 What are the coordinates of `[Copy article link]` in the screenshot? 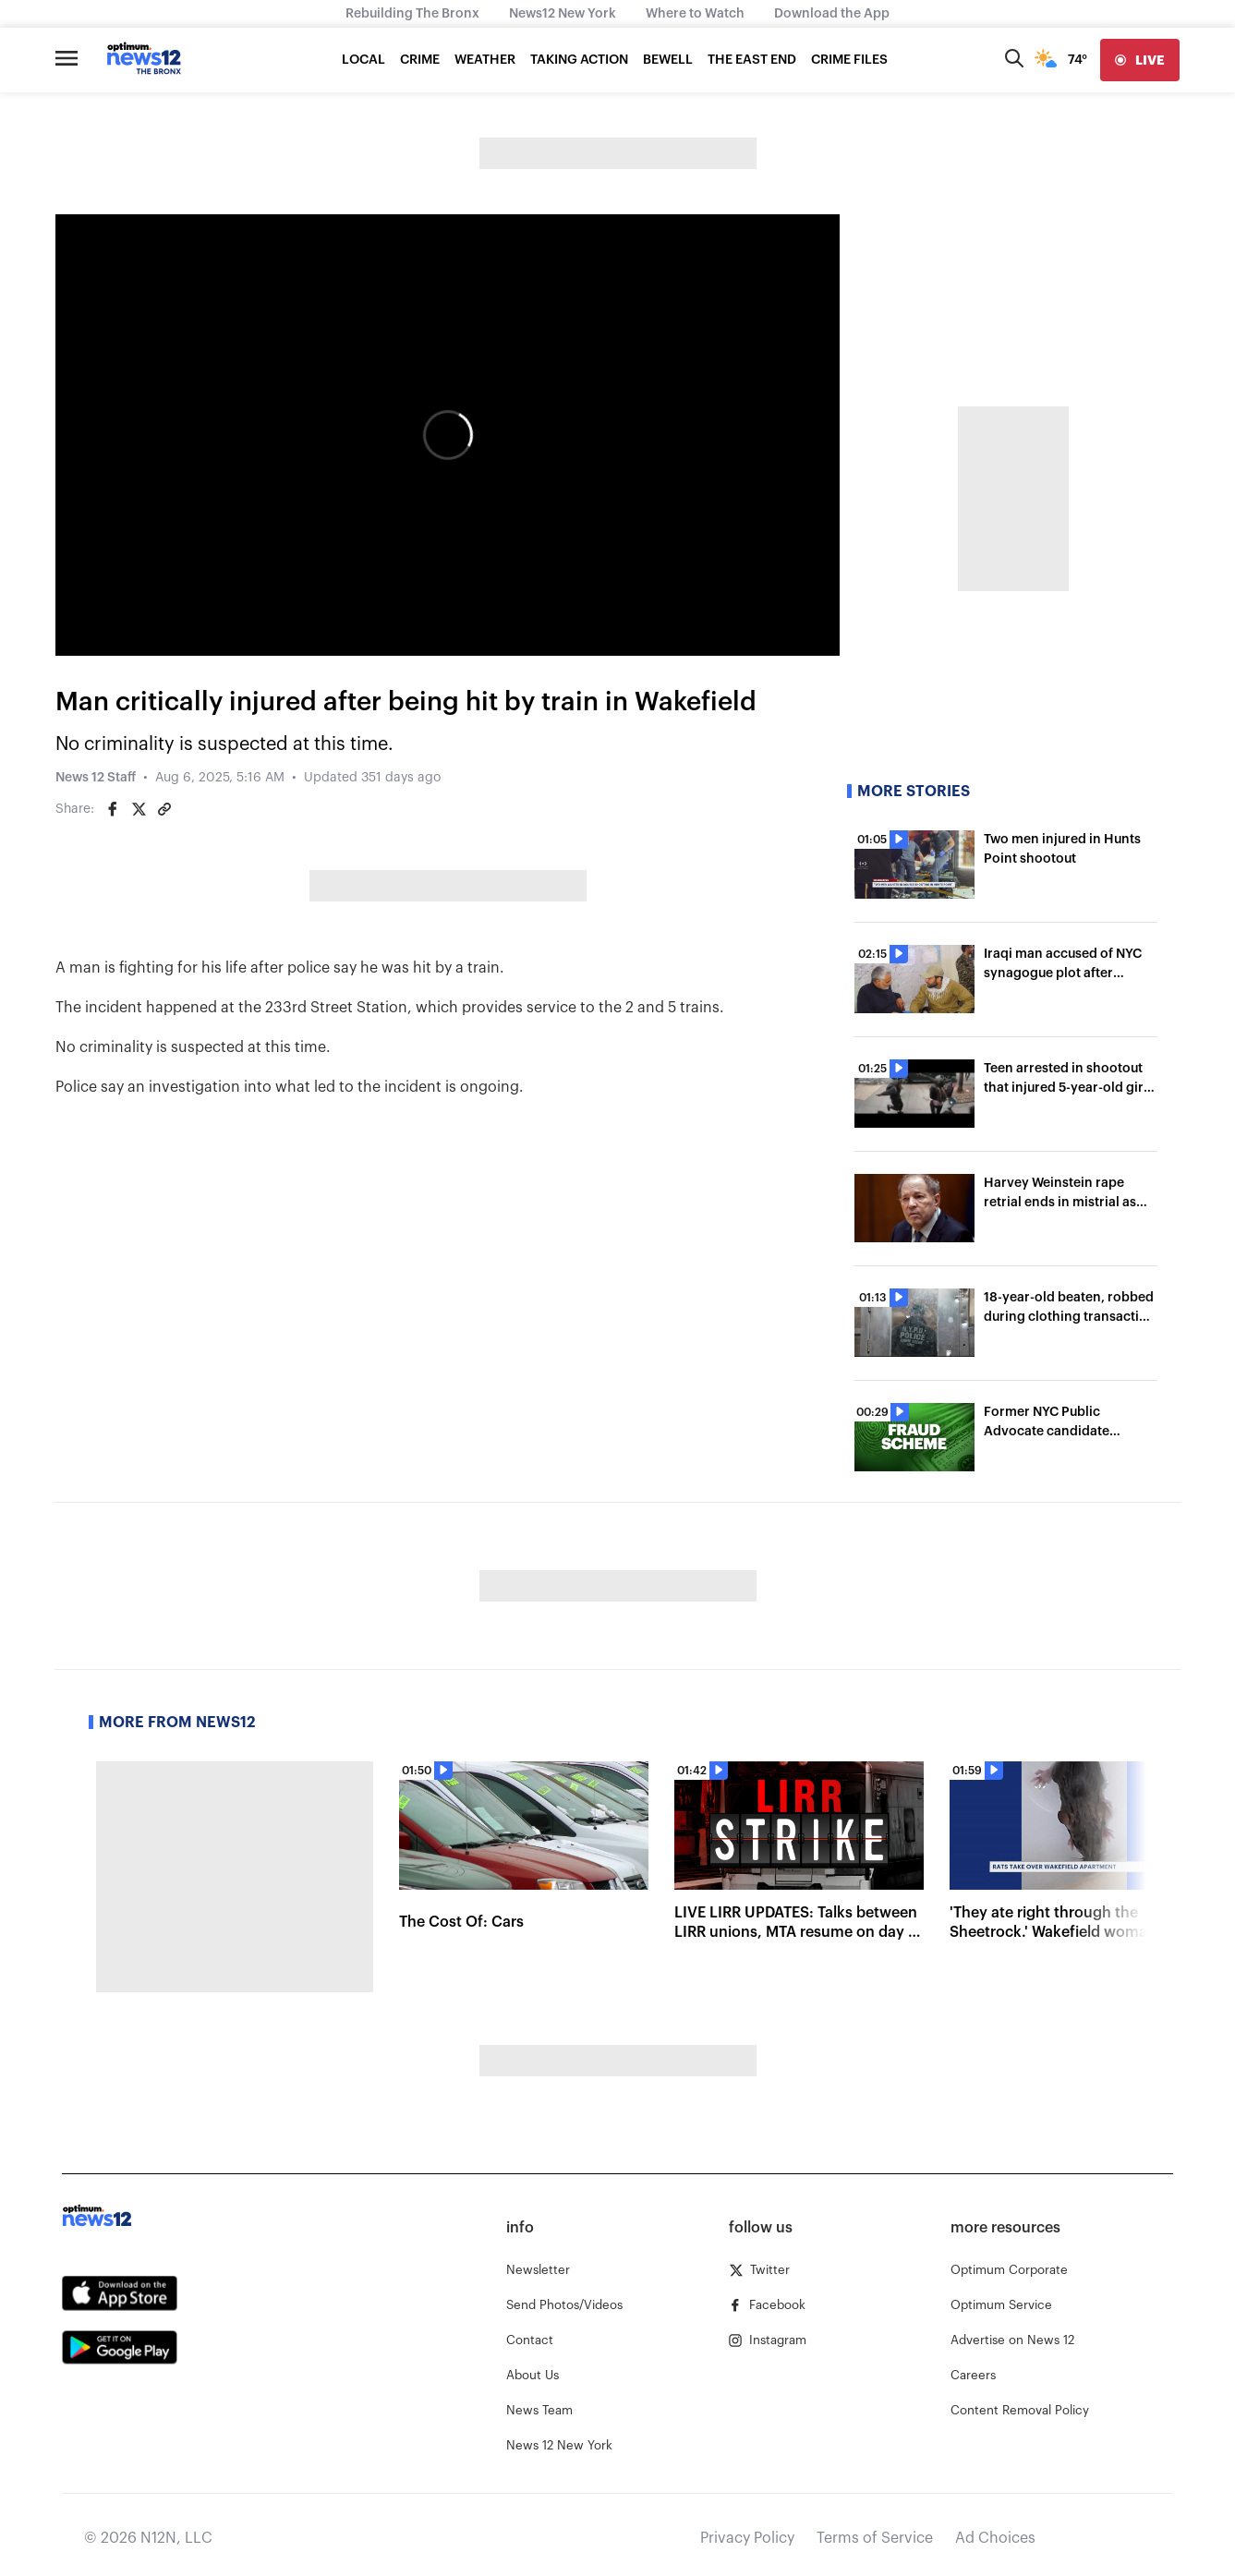 It's located at (164, 809).